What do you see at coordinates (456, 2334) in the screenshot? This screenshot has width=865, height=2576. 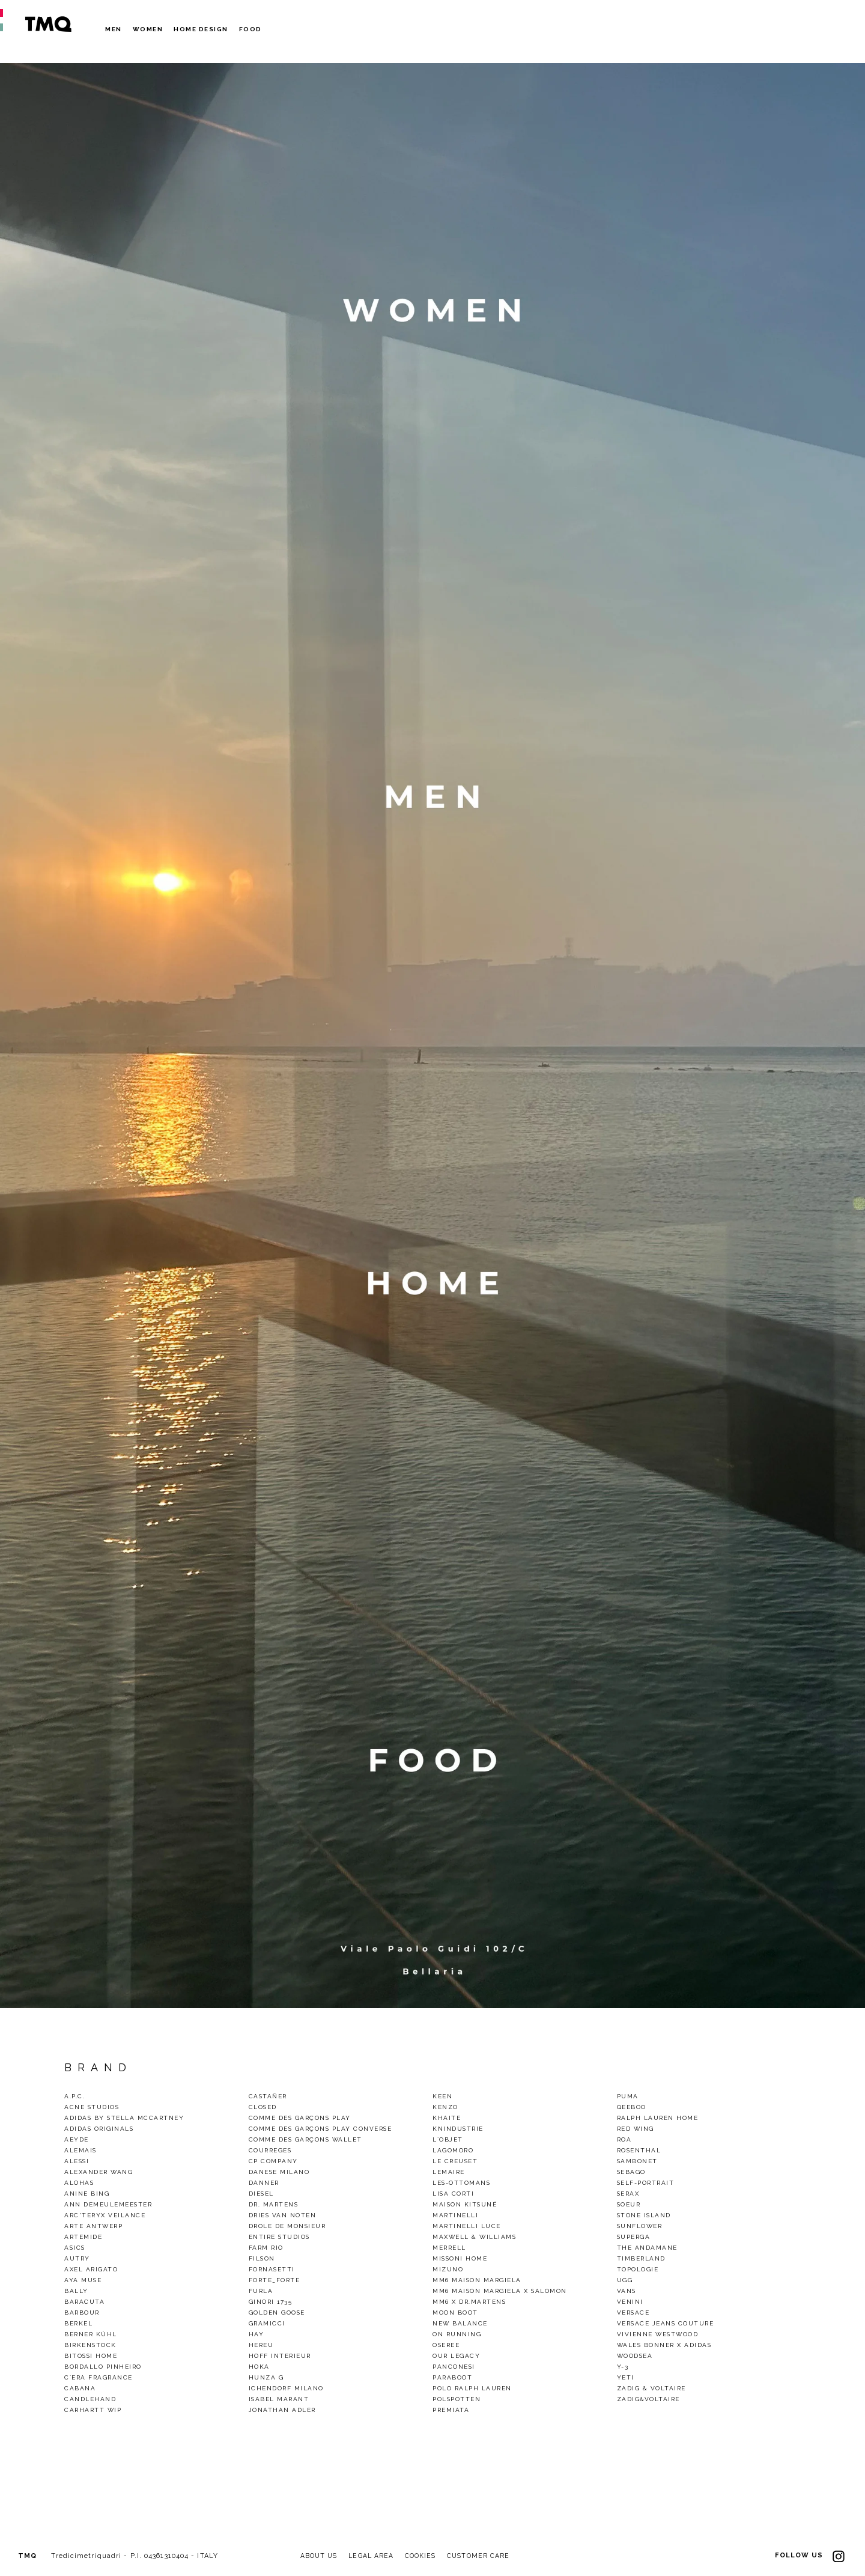 I see `On Running` at bounding box center [456, 2334].